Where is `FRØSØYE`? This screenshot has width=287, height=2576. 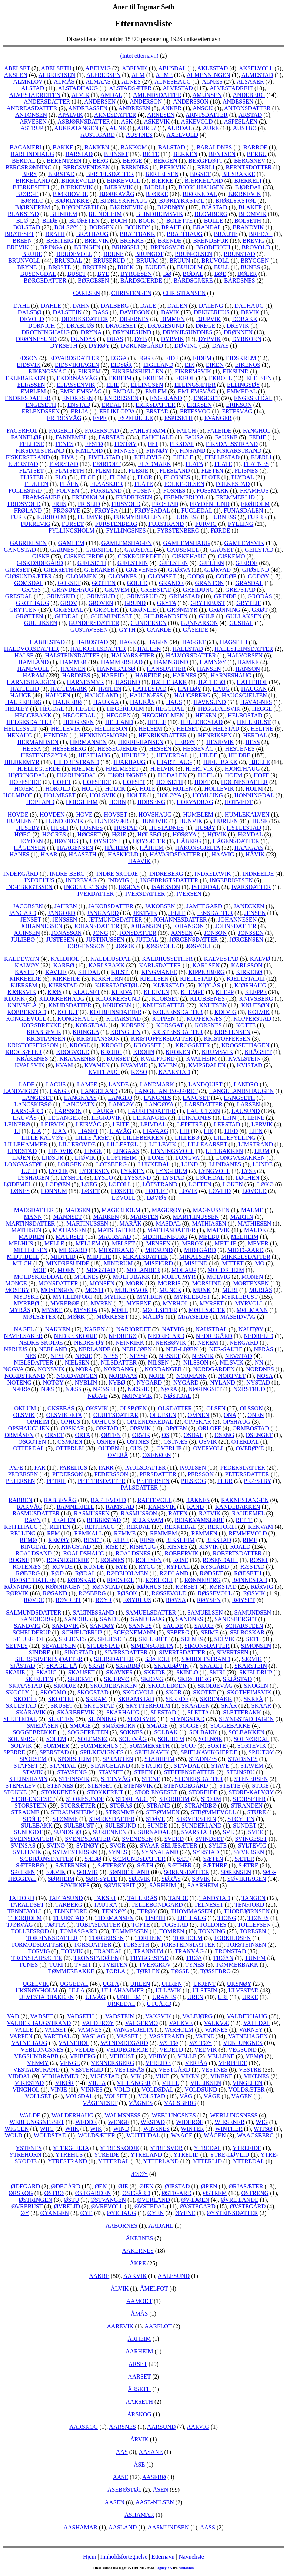 FRØSØYE is located at coordinates (66, 510).